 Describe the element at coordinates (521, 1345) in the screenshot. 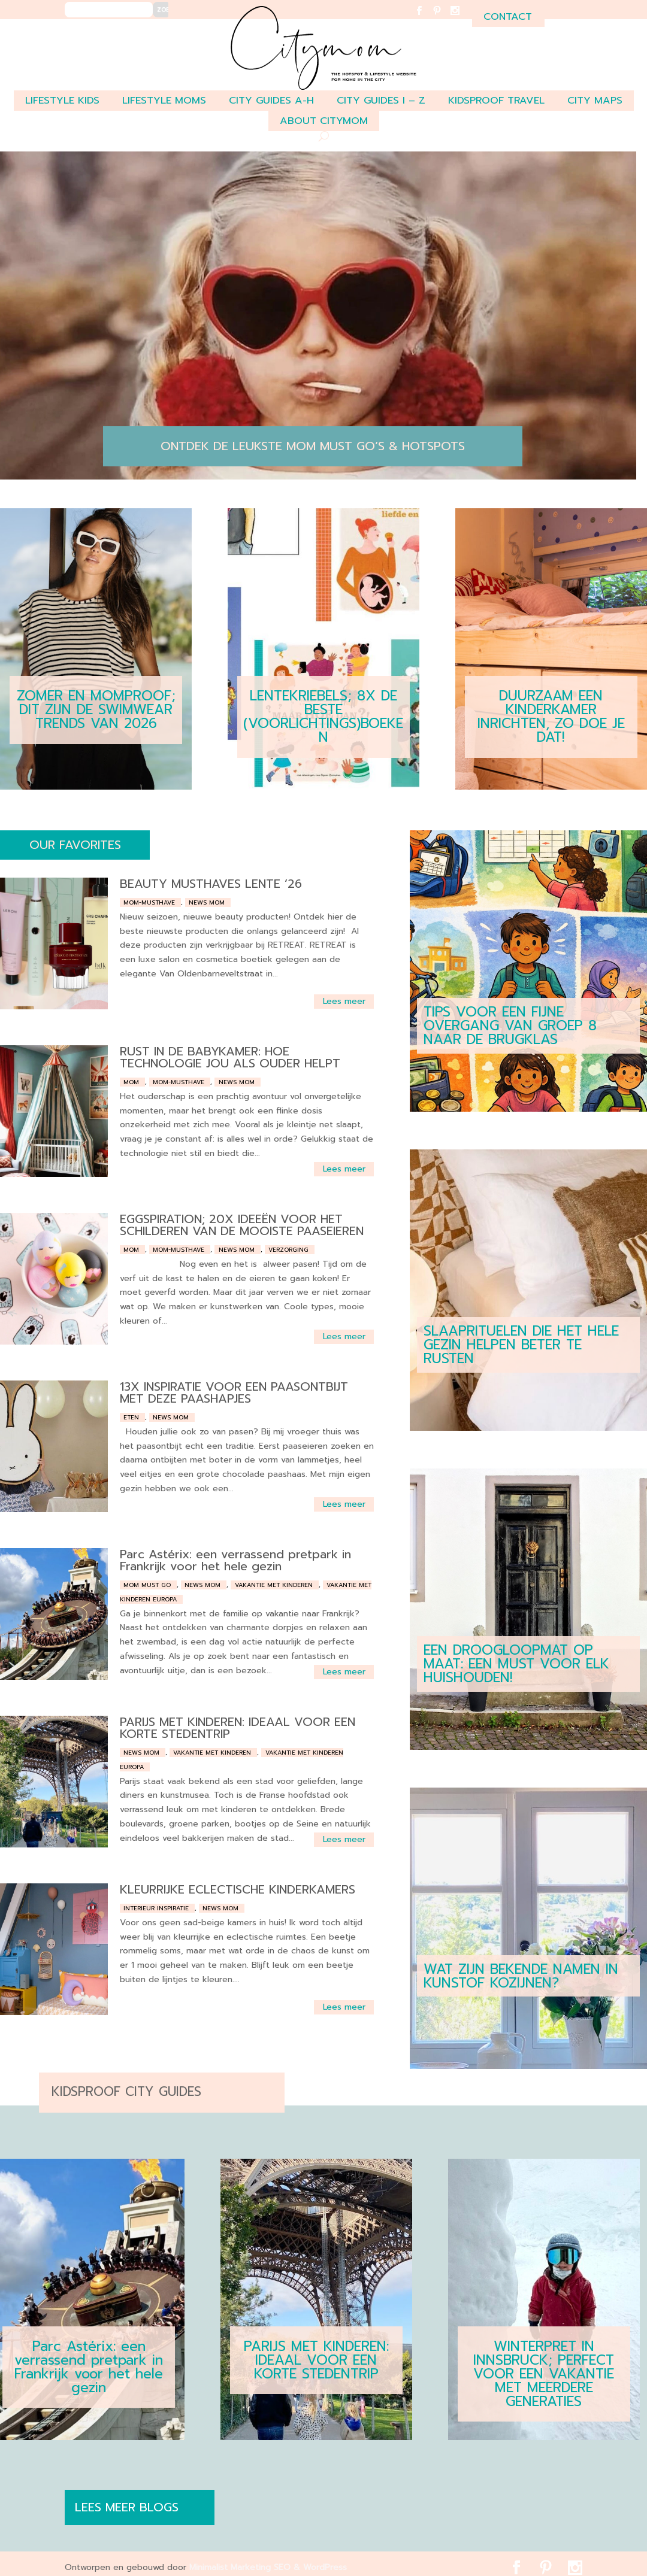

I see `SLAAPRITUELEN DIE HET HELE GEZIN HELPEN BETER TE RUSTEN` at that location.